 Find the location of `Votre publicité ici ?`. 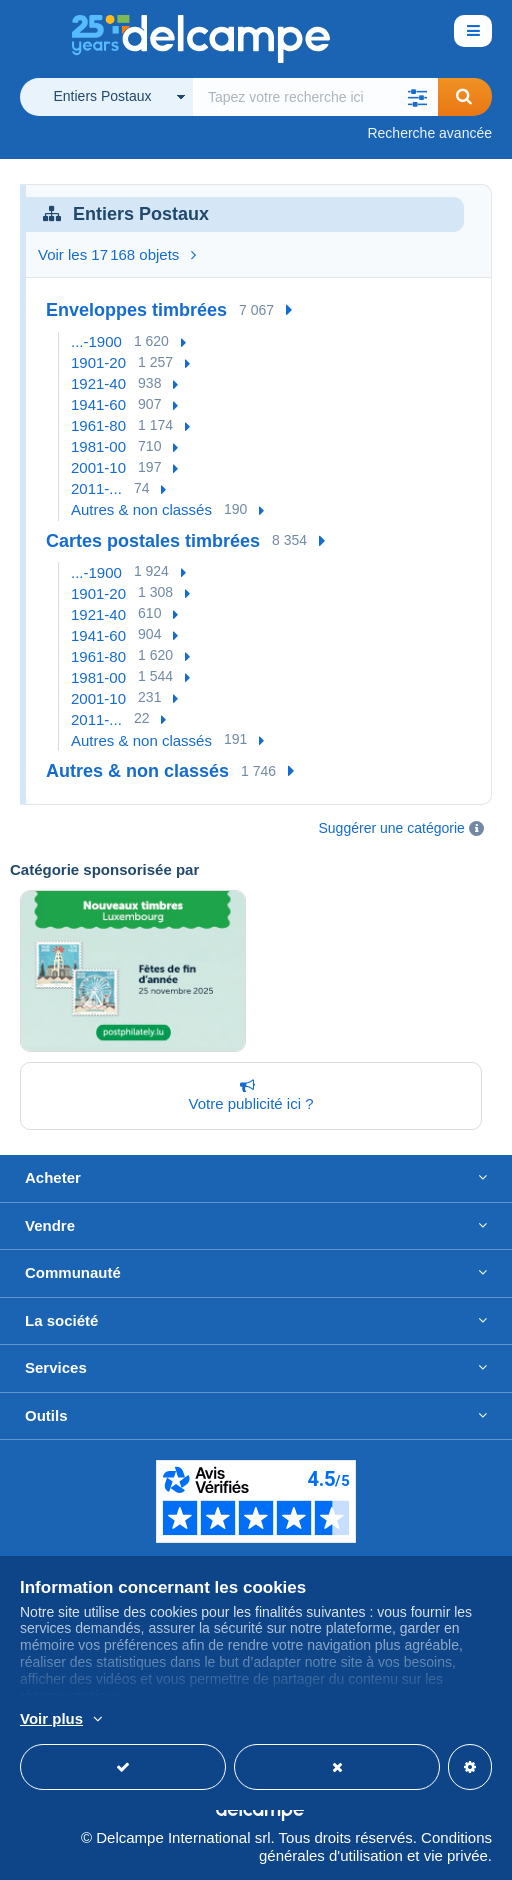

Votre publicité ici ? is located at coordinates (247, 1095).